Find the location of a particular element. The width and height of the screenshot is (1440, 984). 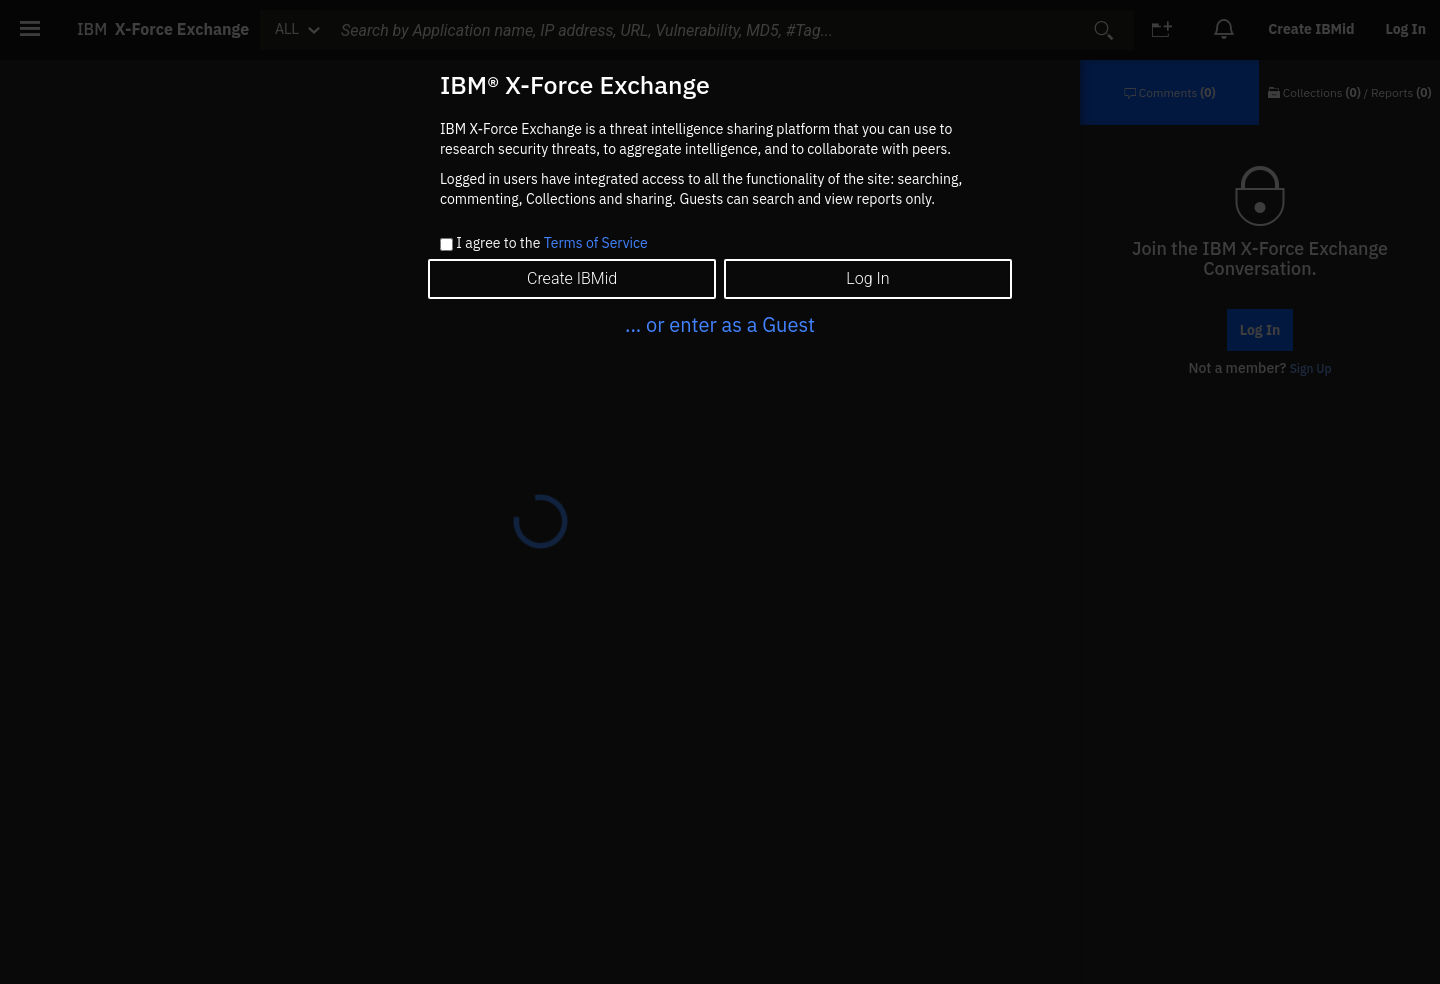

Create IBMid is located at coordinates (572, 278).